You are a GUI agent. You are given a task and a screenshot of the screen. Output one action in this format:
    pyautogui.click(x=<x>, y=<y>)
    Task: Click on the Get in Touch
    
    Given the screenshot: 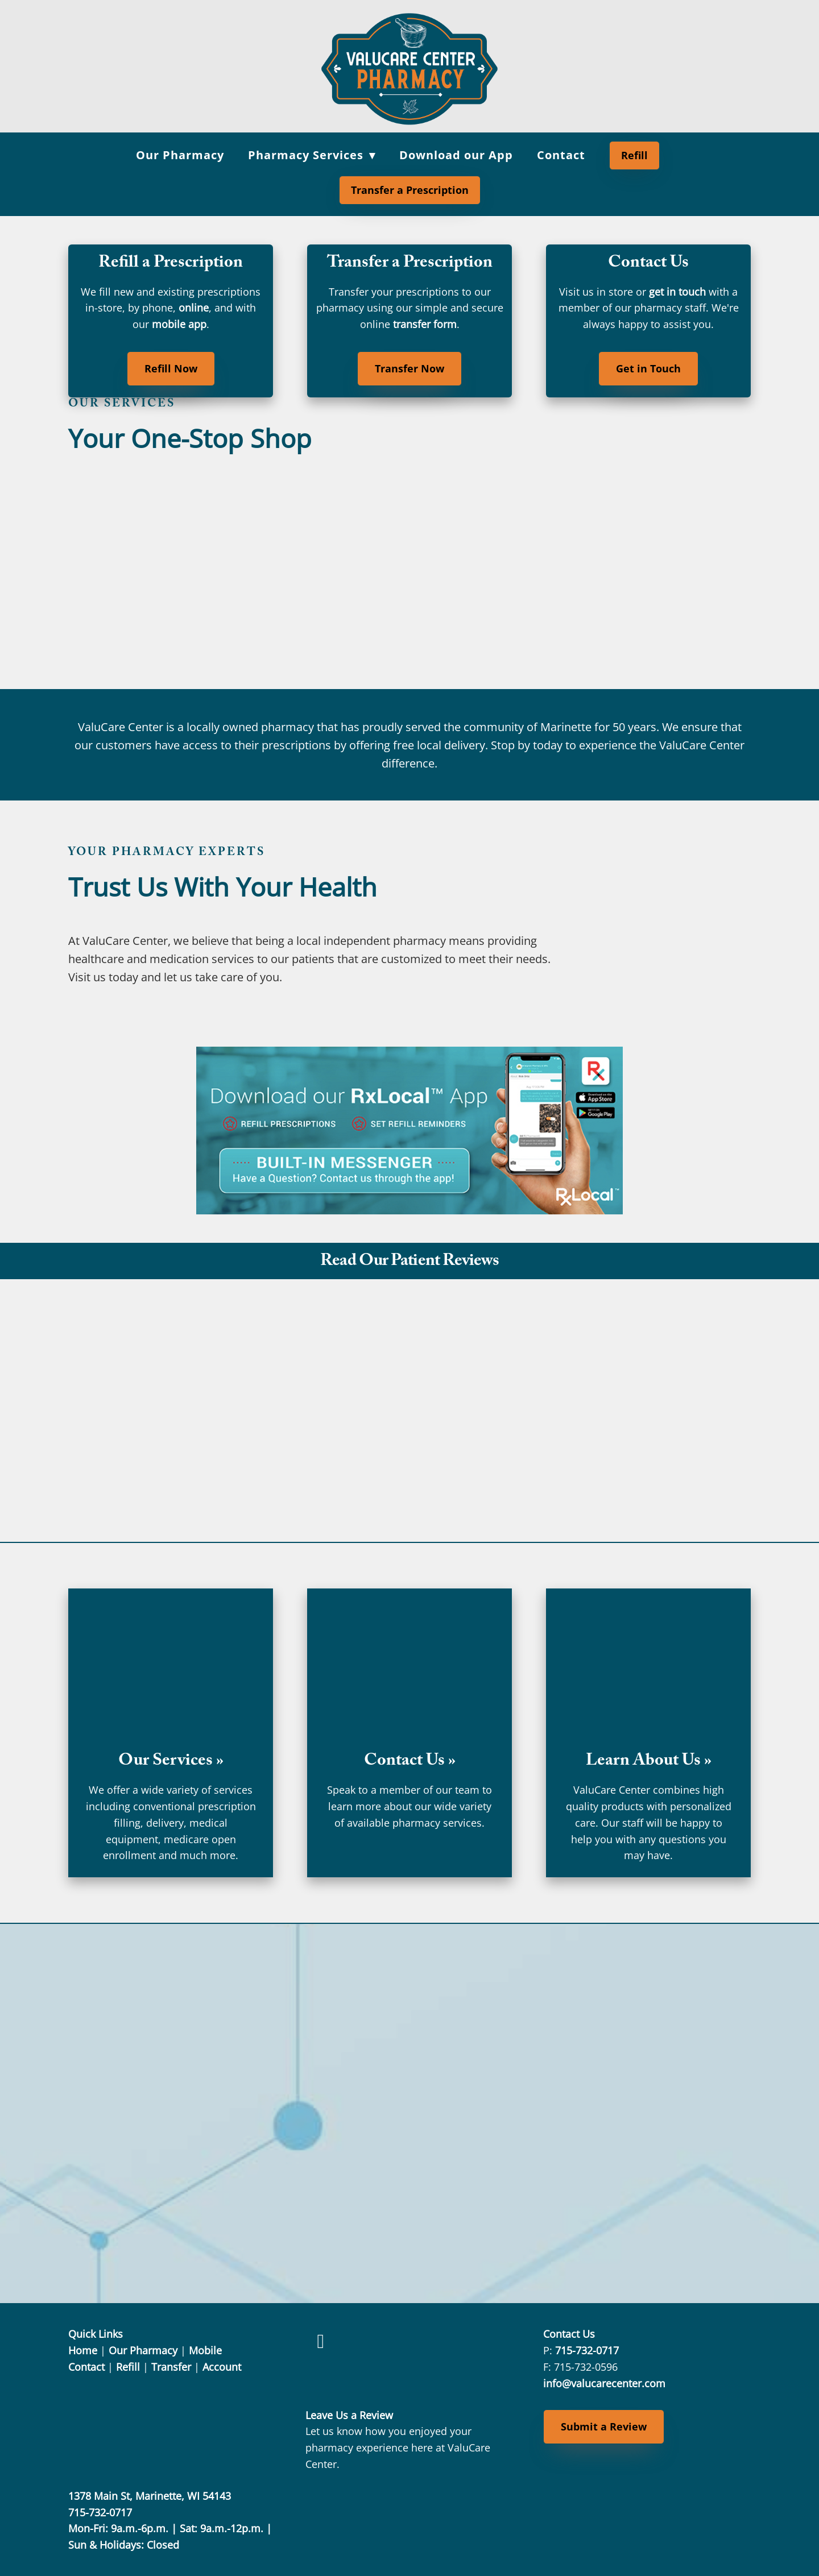 What is the action you would take?
    pyautogui.click(x=648, y=368)
    